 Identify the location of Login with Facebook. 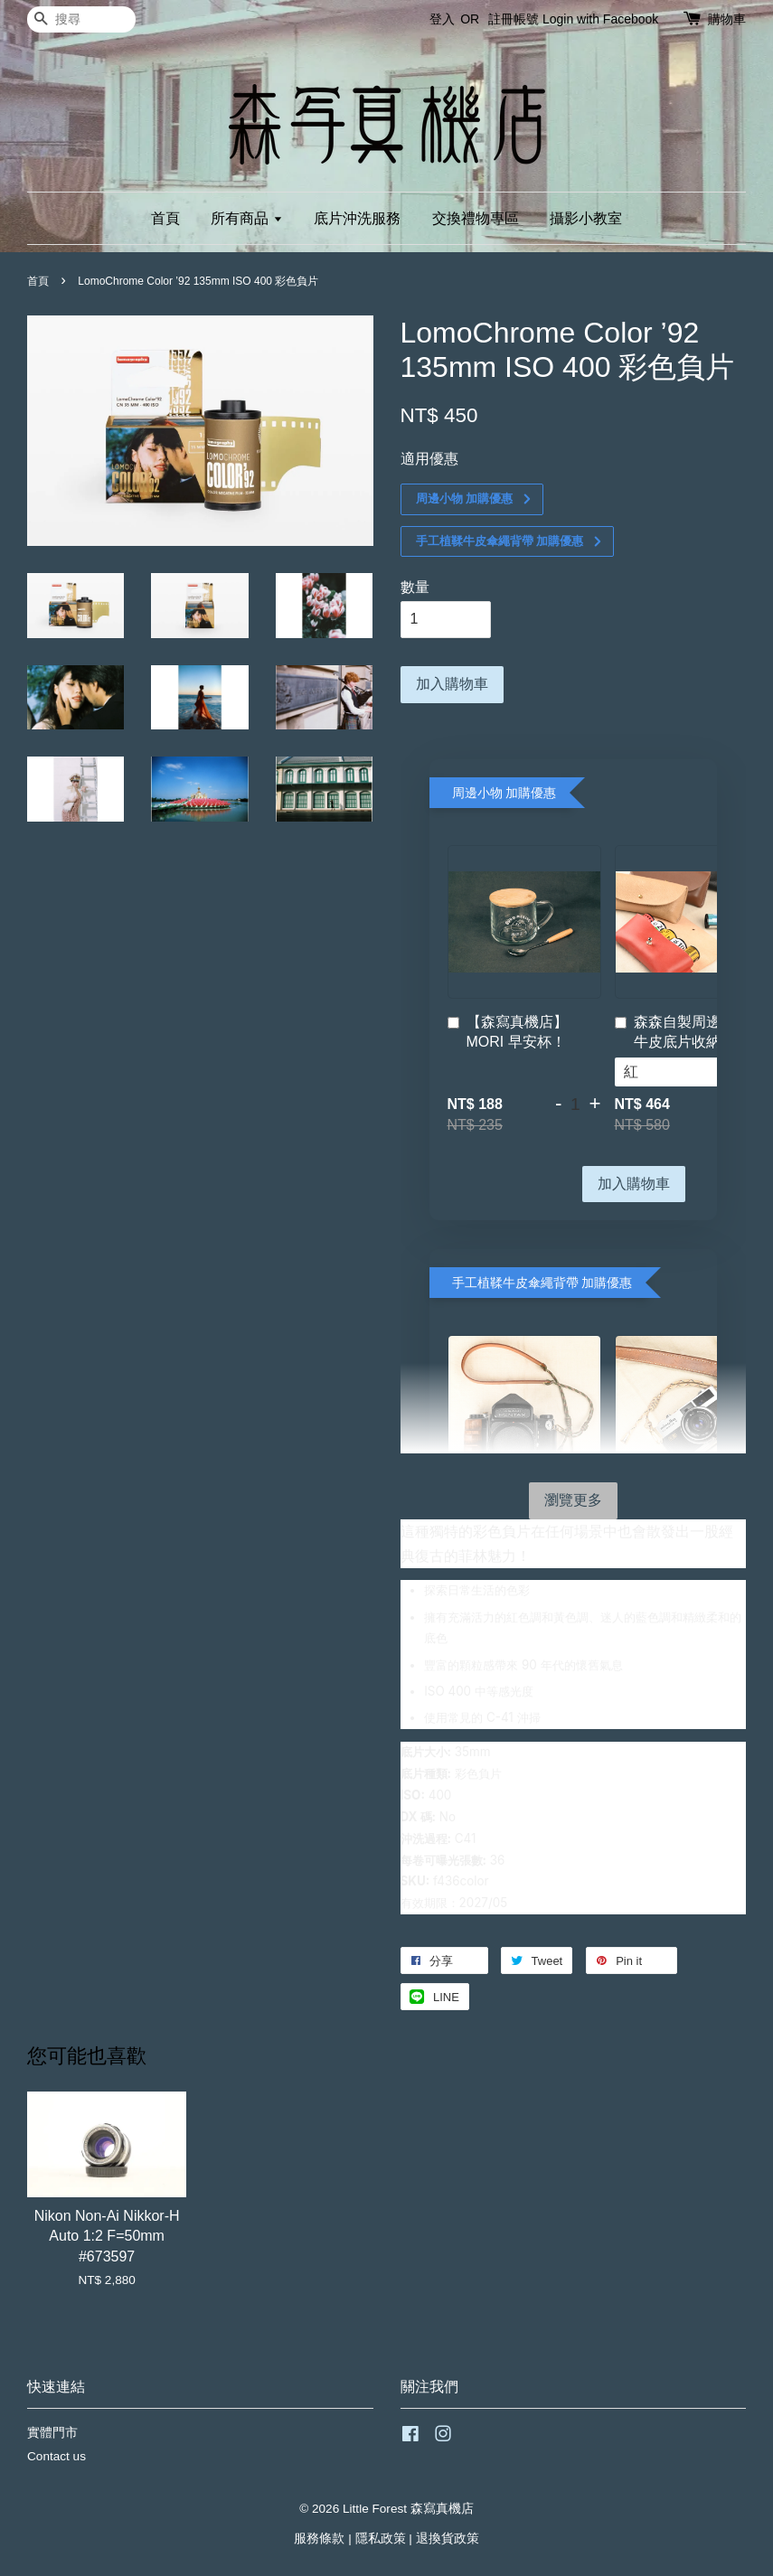
(600, 19).